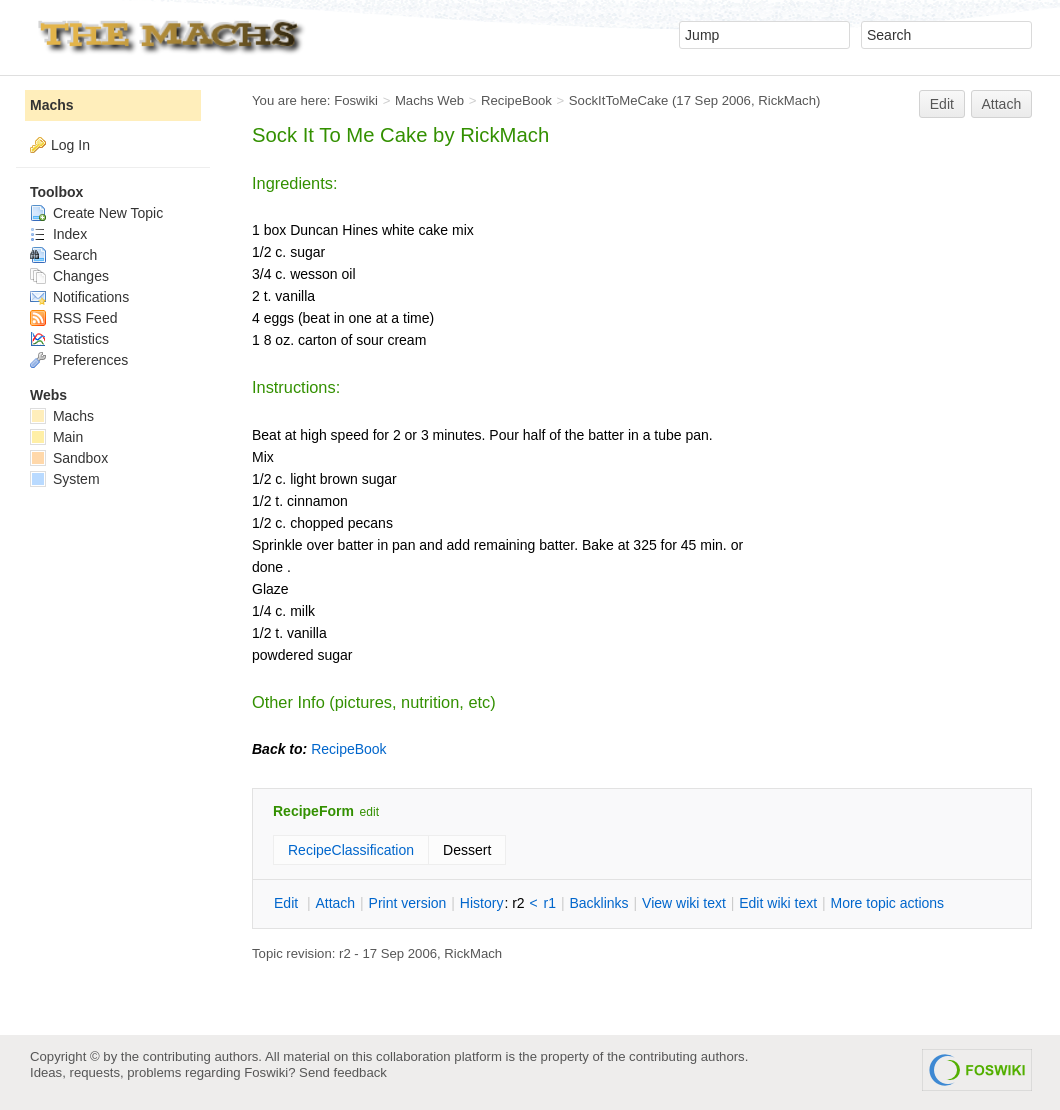 This screenshot has width=1060, height=1110. Describe the element at coordinates (550, 903) in the screenshot. I see `r1` at that location.